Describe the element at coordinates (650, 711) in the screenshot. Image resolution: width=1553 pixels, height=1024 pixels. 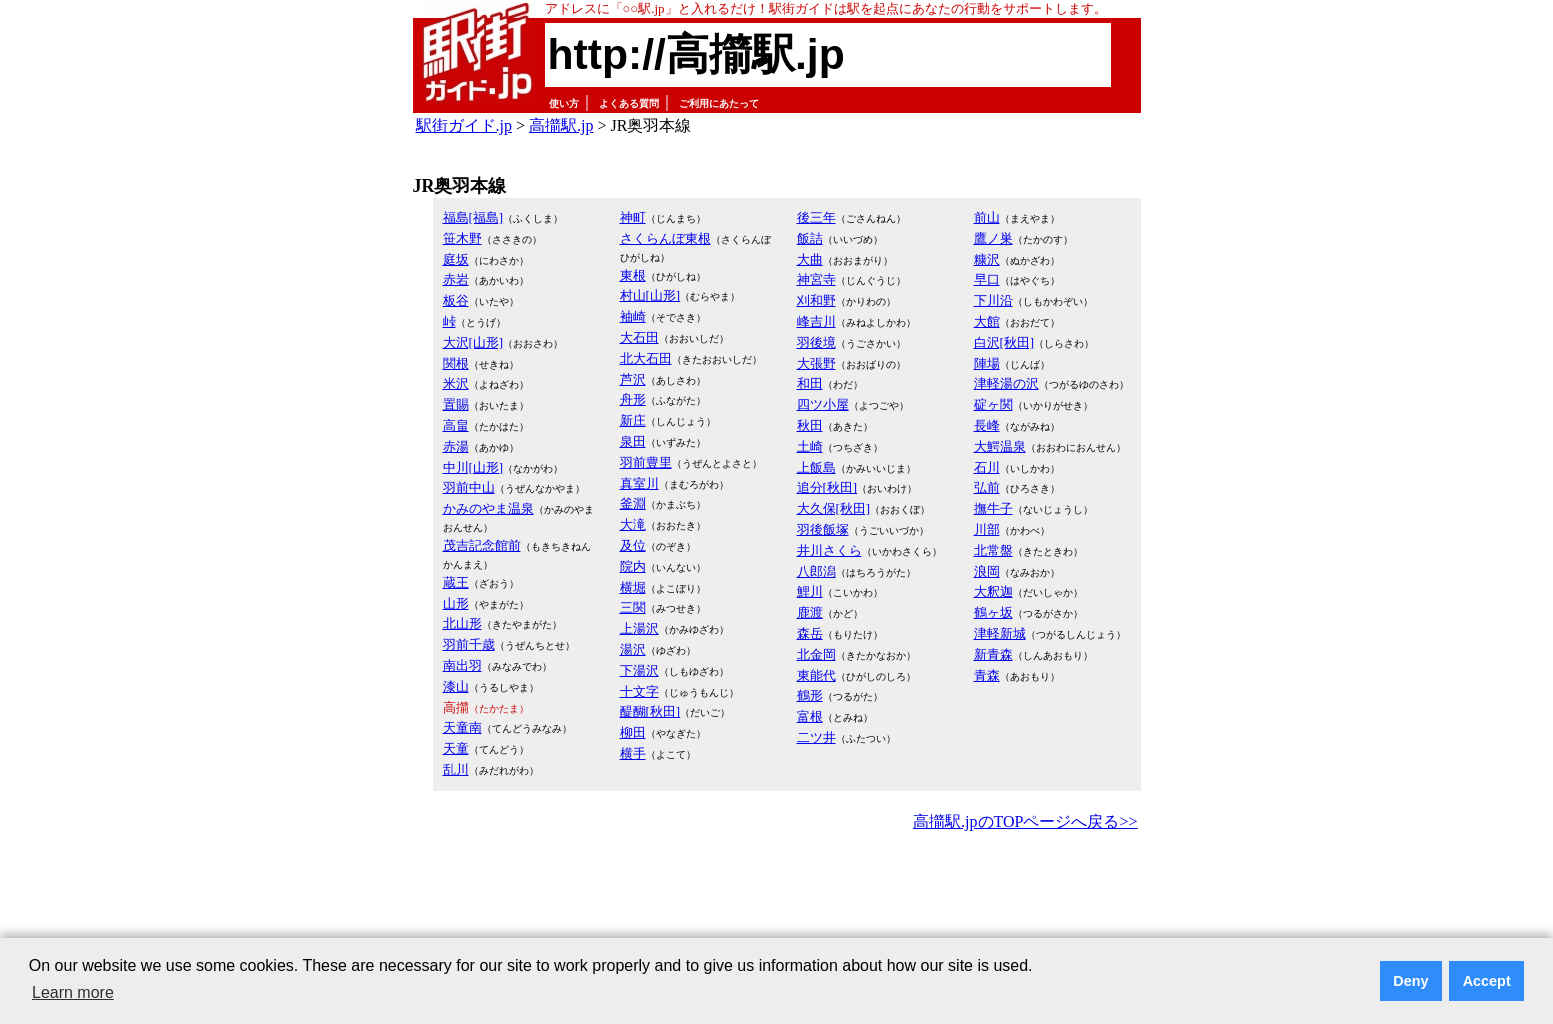
I see `醍醐[秋田]` at that location.